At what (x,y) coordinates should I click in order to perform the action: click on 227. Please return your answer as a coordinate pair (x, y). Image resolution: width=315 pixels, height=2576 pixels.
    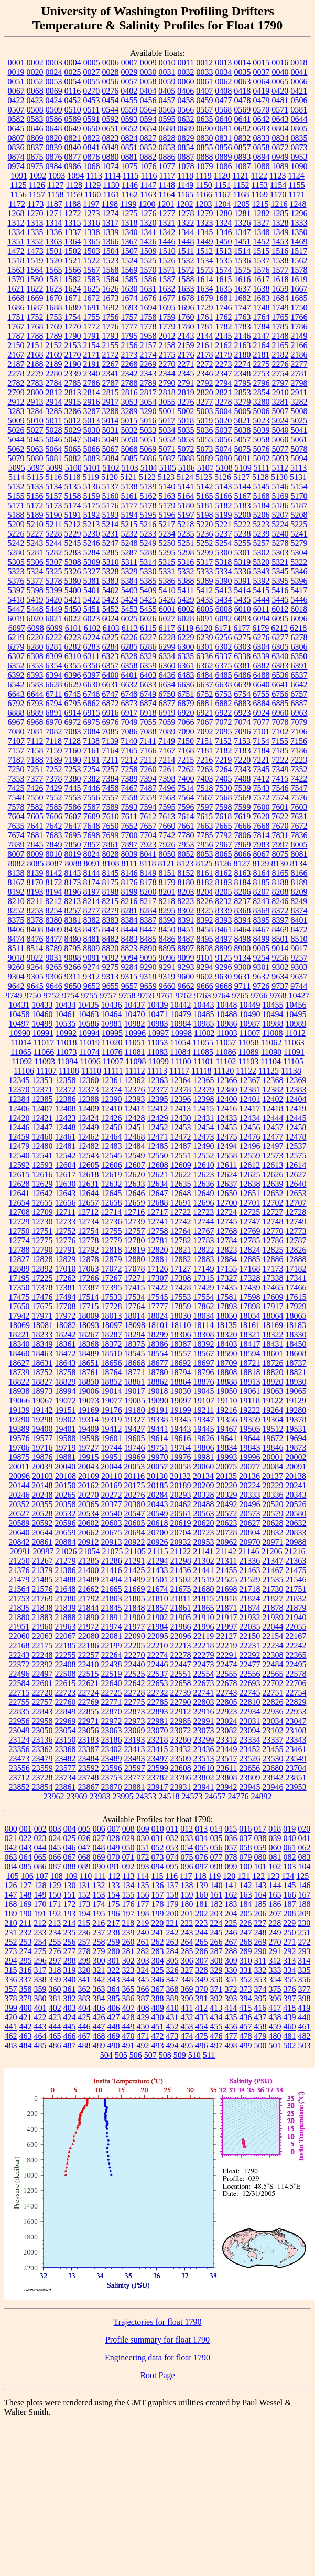
    Looking at the image, I should click on (260, 1923).